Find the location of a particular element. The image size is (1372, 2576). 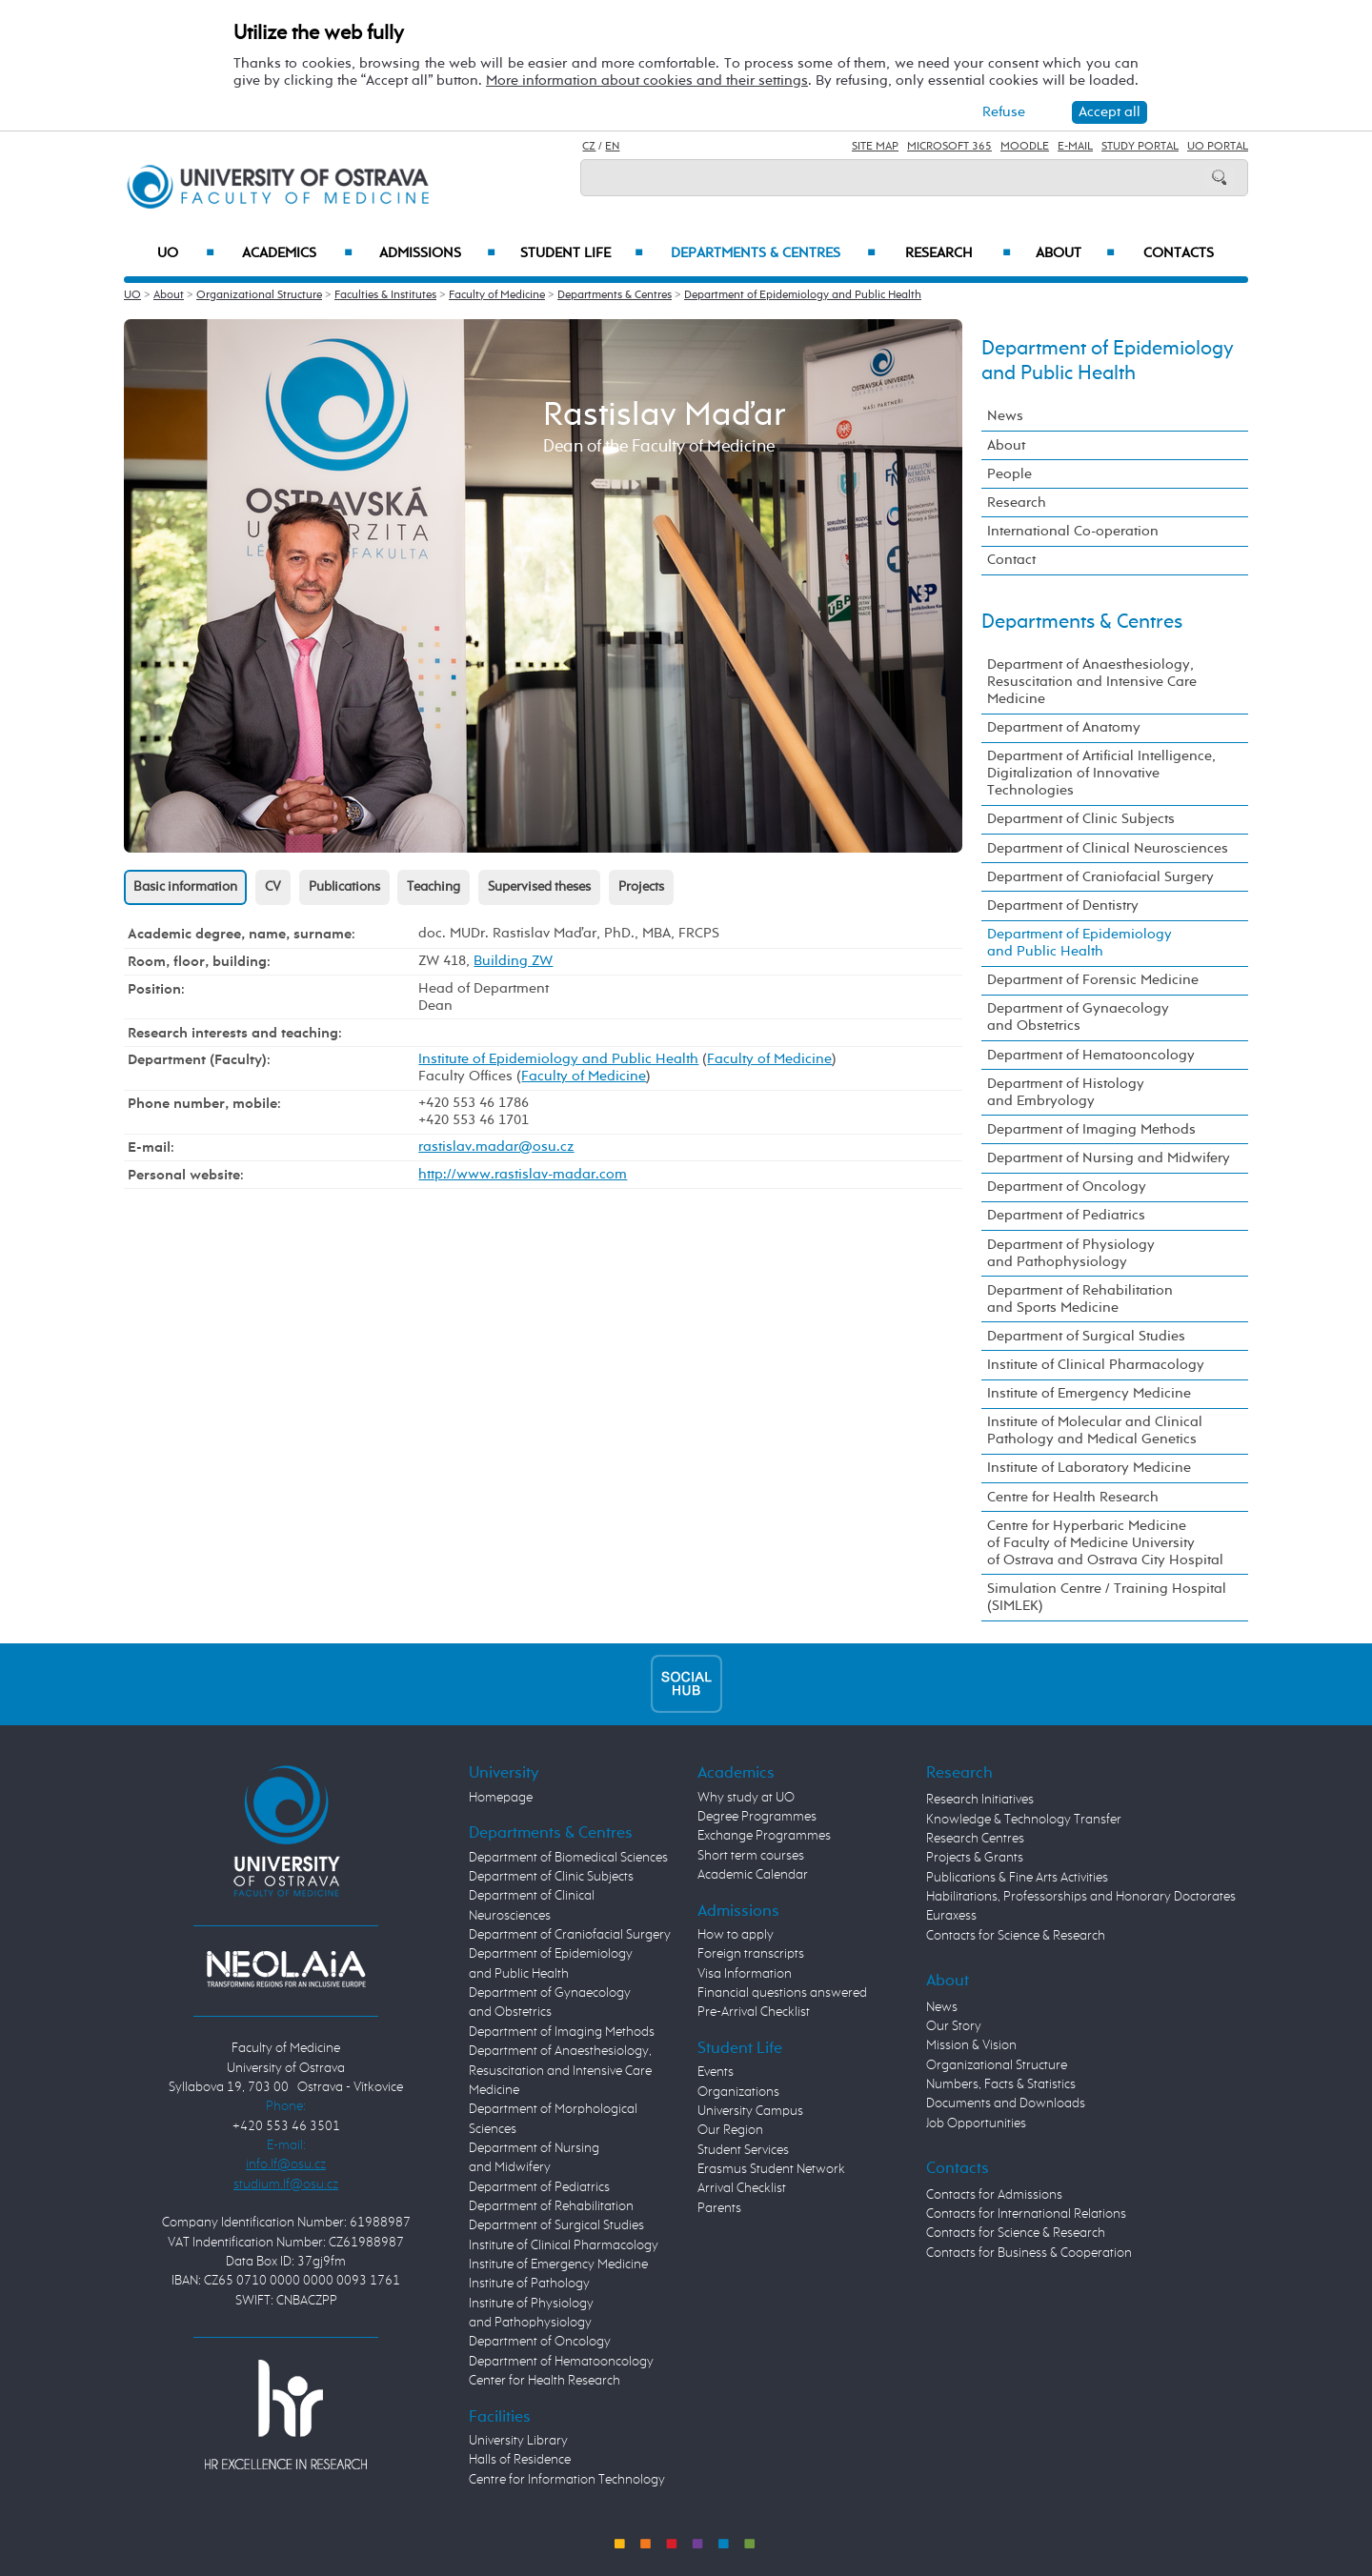

Foreign transcripts is located at coordinates (750, 1954).